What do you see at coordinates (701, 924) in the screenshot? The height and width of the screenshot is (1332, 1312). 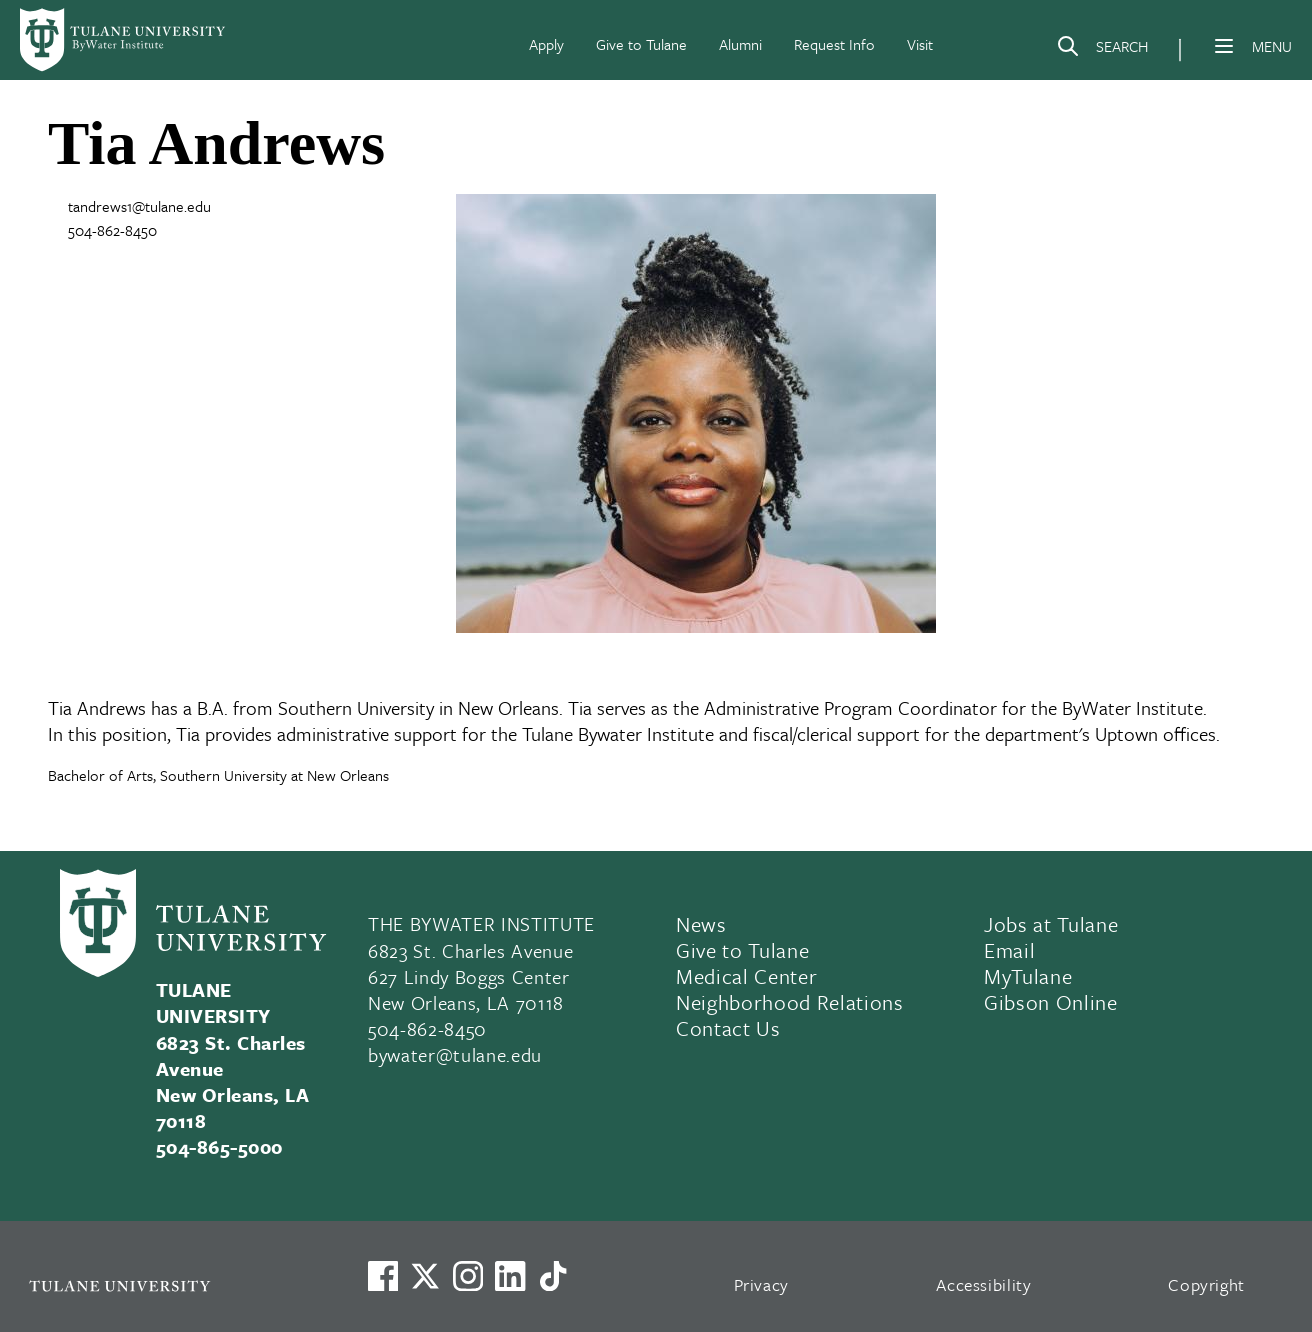 I see `News` at bounding box center [701, 924].